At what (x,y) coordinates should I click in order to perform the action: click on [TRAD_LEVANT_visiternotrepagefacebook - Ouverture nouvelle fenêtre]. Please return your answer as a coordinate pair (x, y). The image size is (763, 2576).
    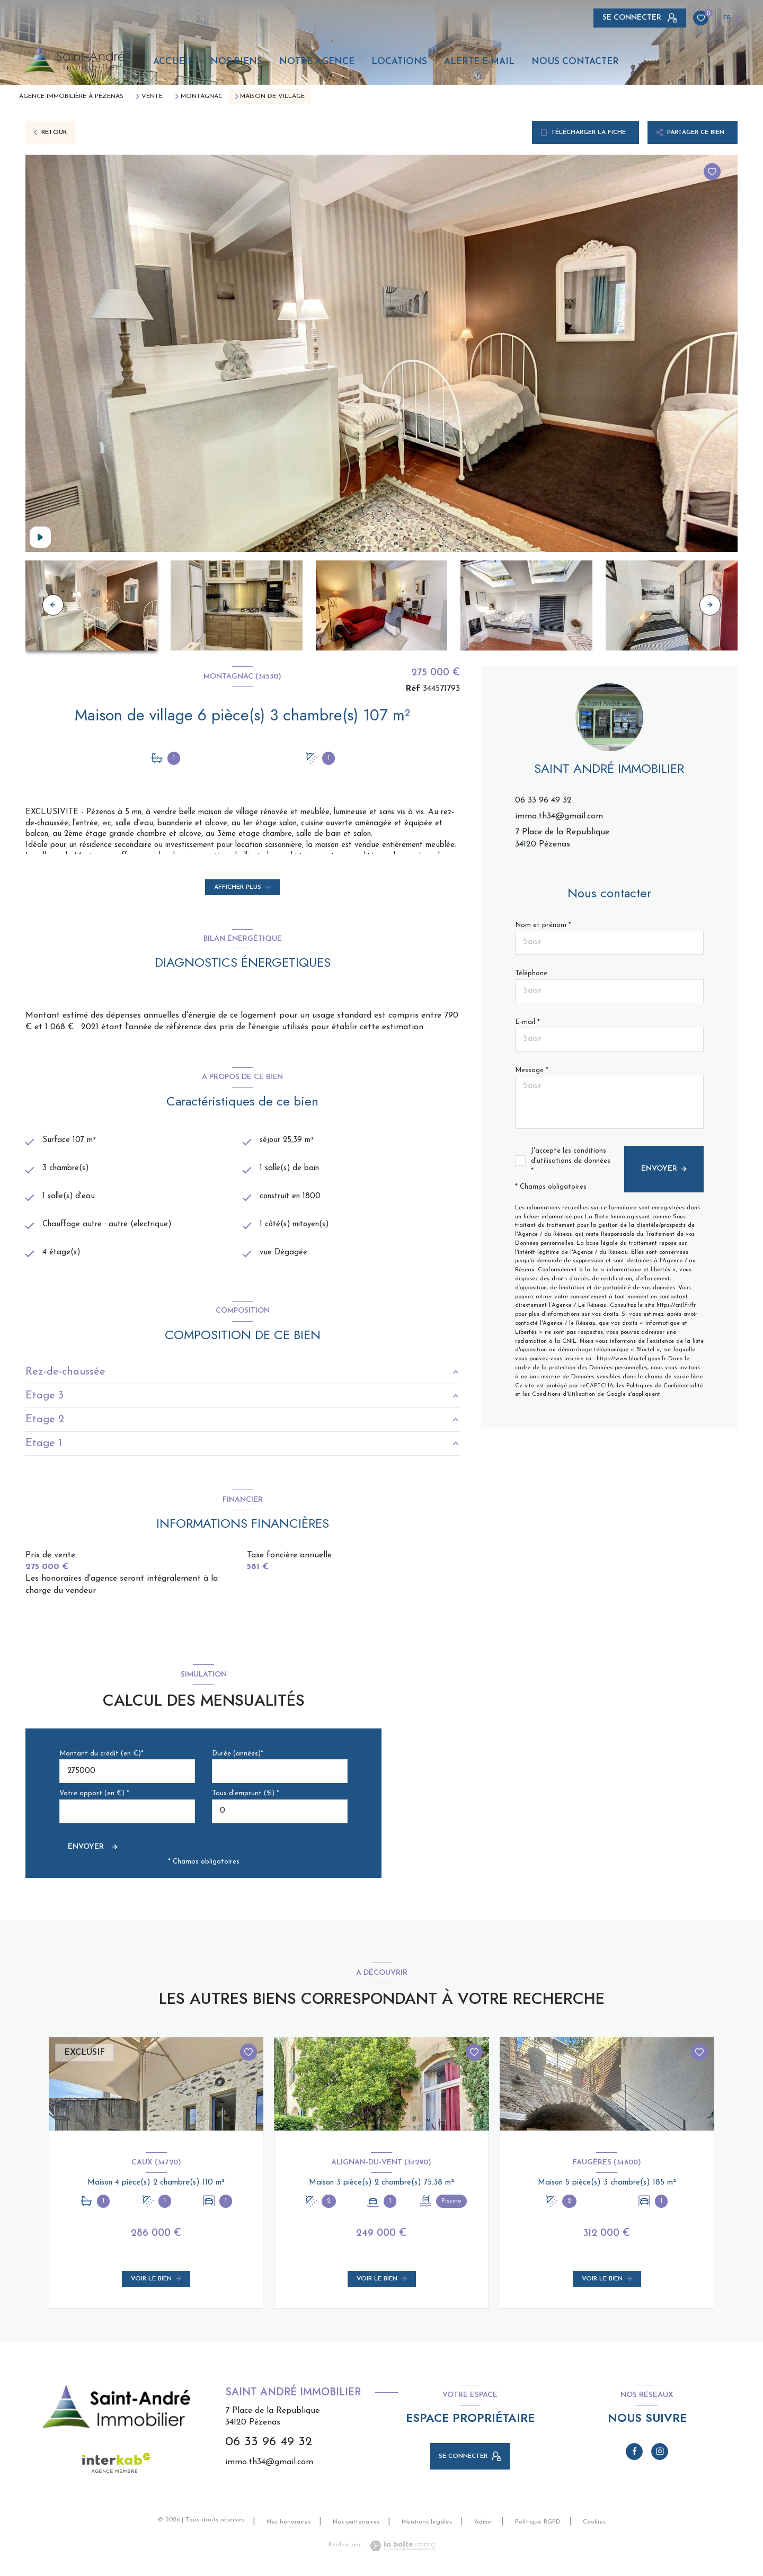
    Looking at the image, I should click on (634, 2455).